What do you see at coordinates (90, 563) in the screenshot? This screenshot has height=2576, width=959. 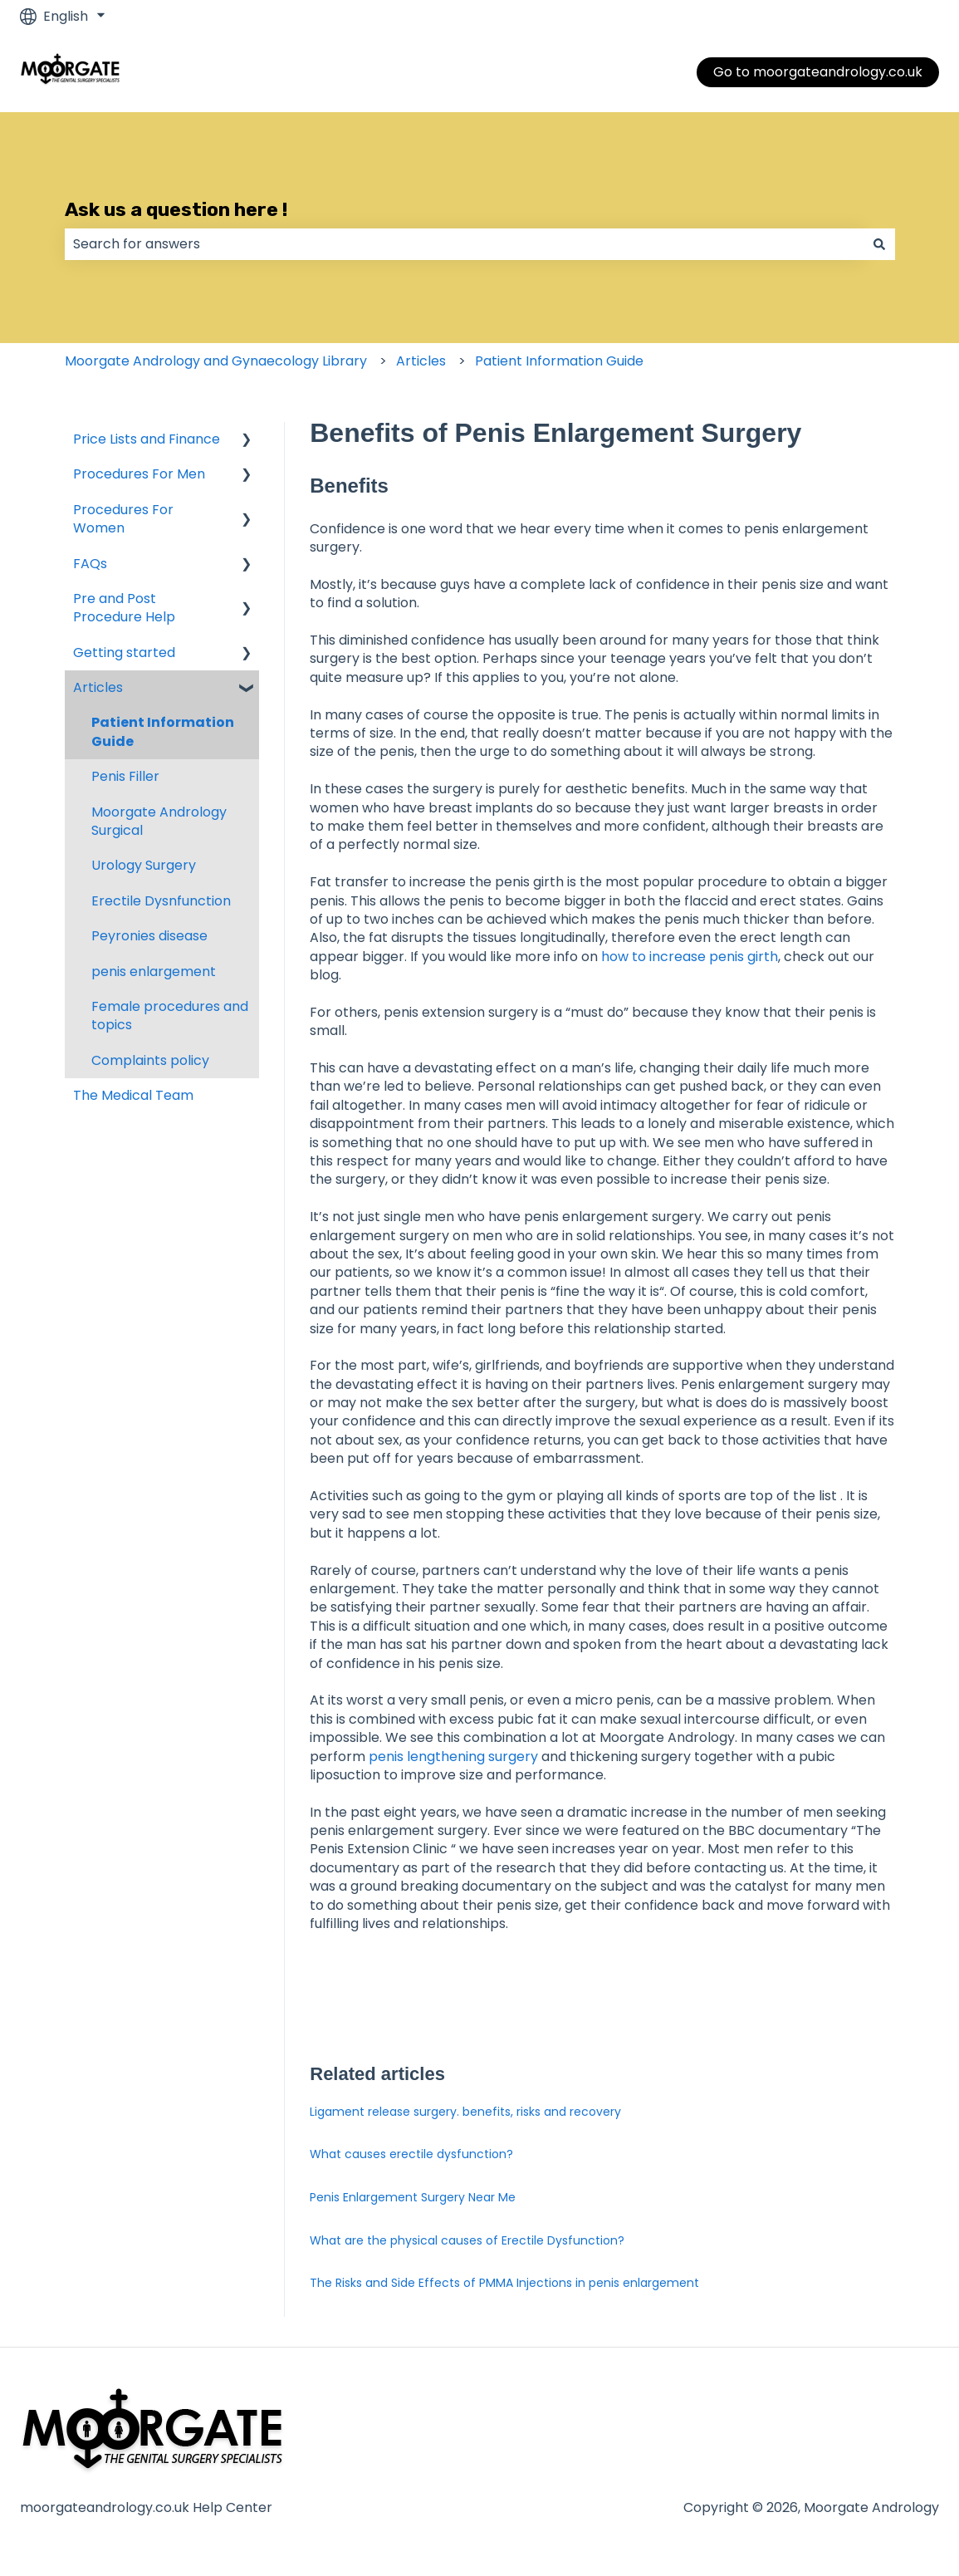 I see `FAQs [menuitem]` at bounding box center [90, 563].